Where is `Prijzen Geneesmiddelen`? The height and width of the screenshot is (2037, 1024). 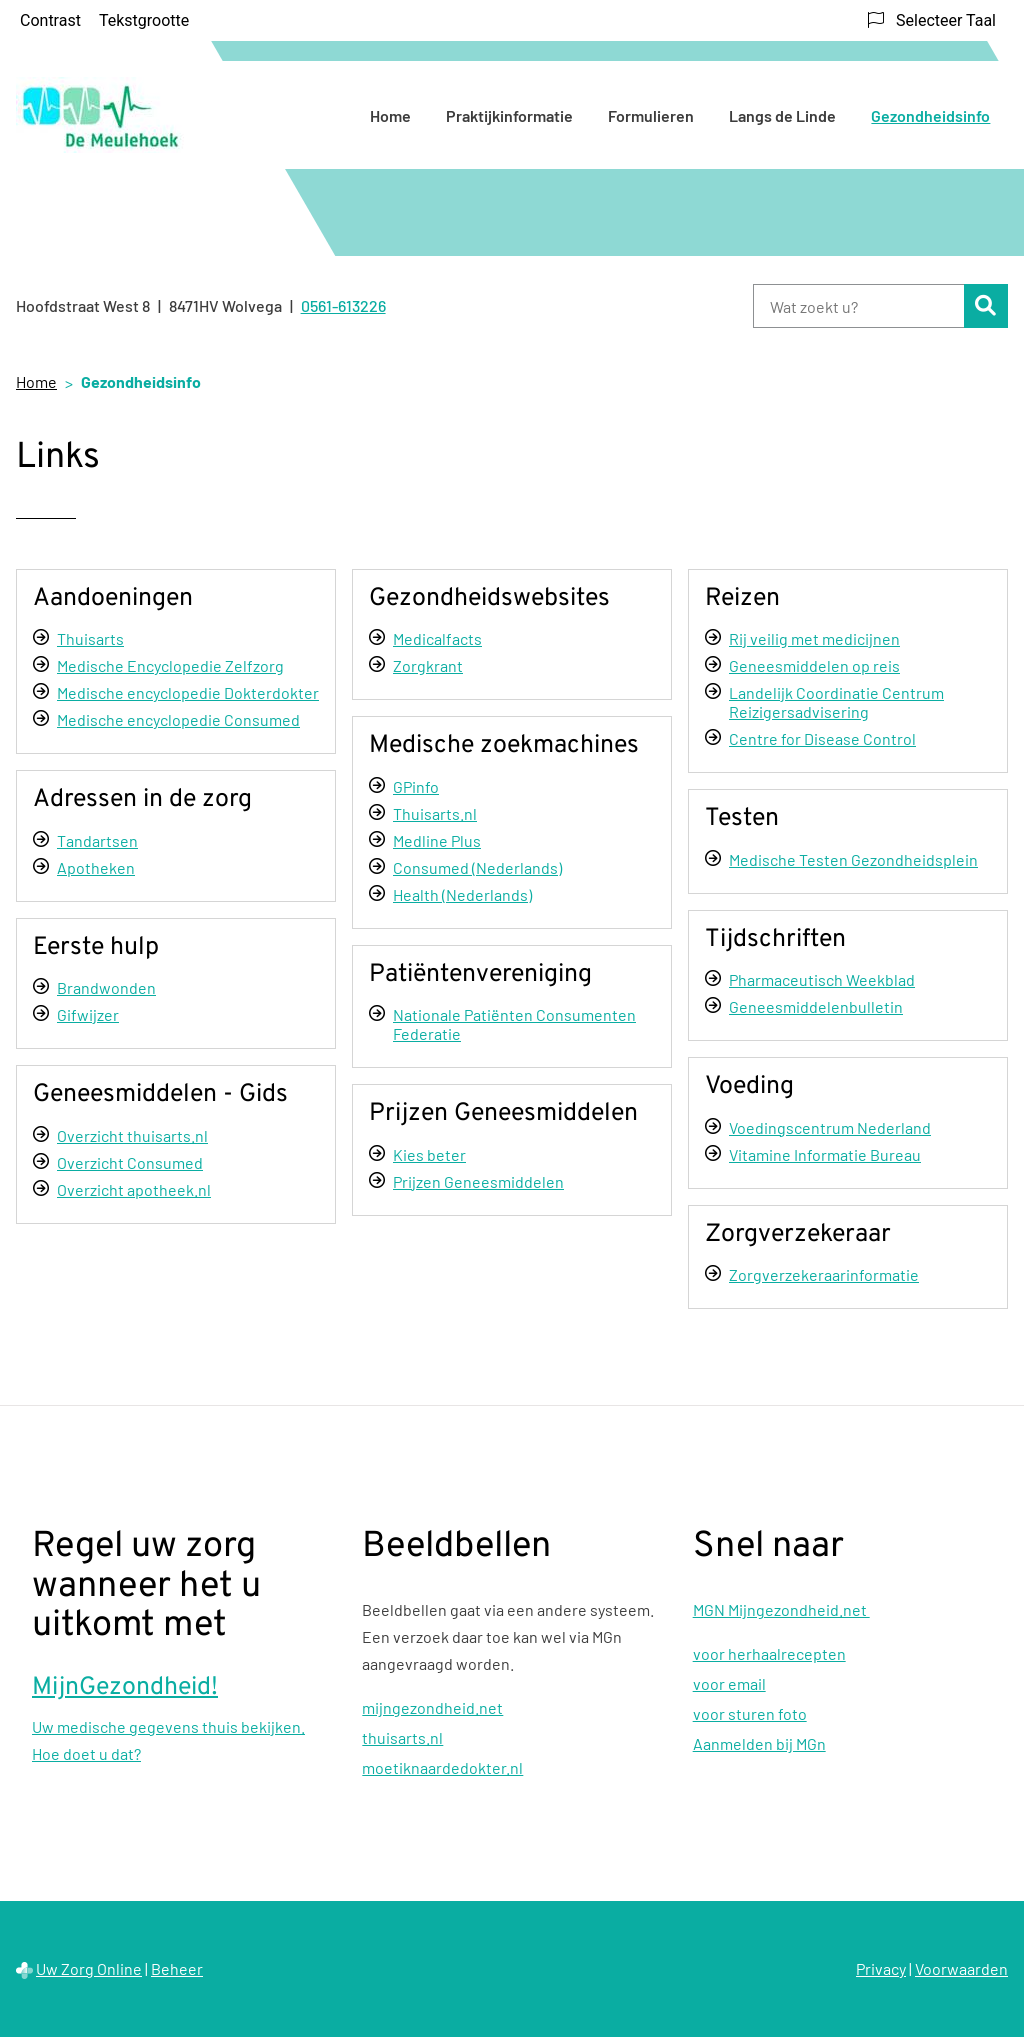
Prijzen Geneesmiddelen is located at coordinates (478, 1181).